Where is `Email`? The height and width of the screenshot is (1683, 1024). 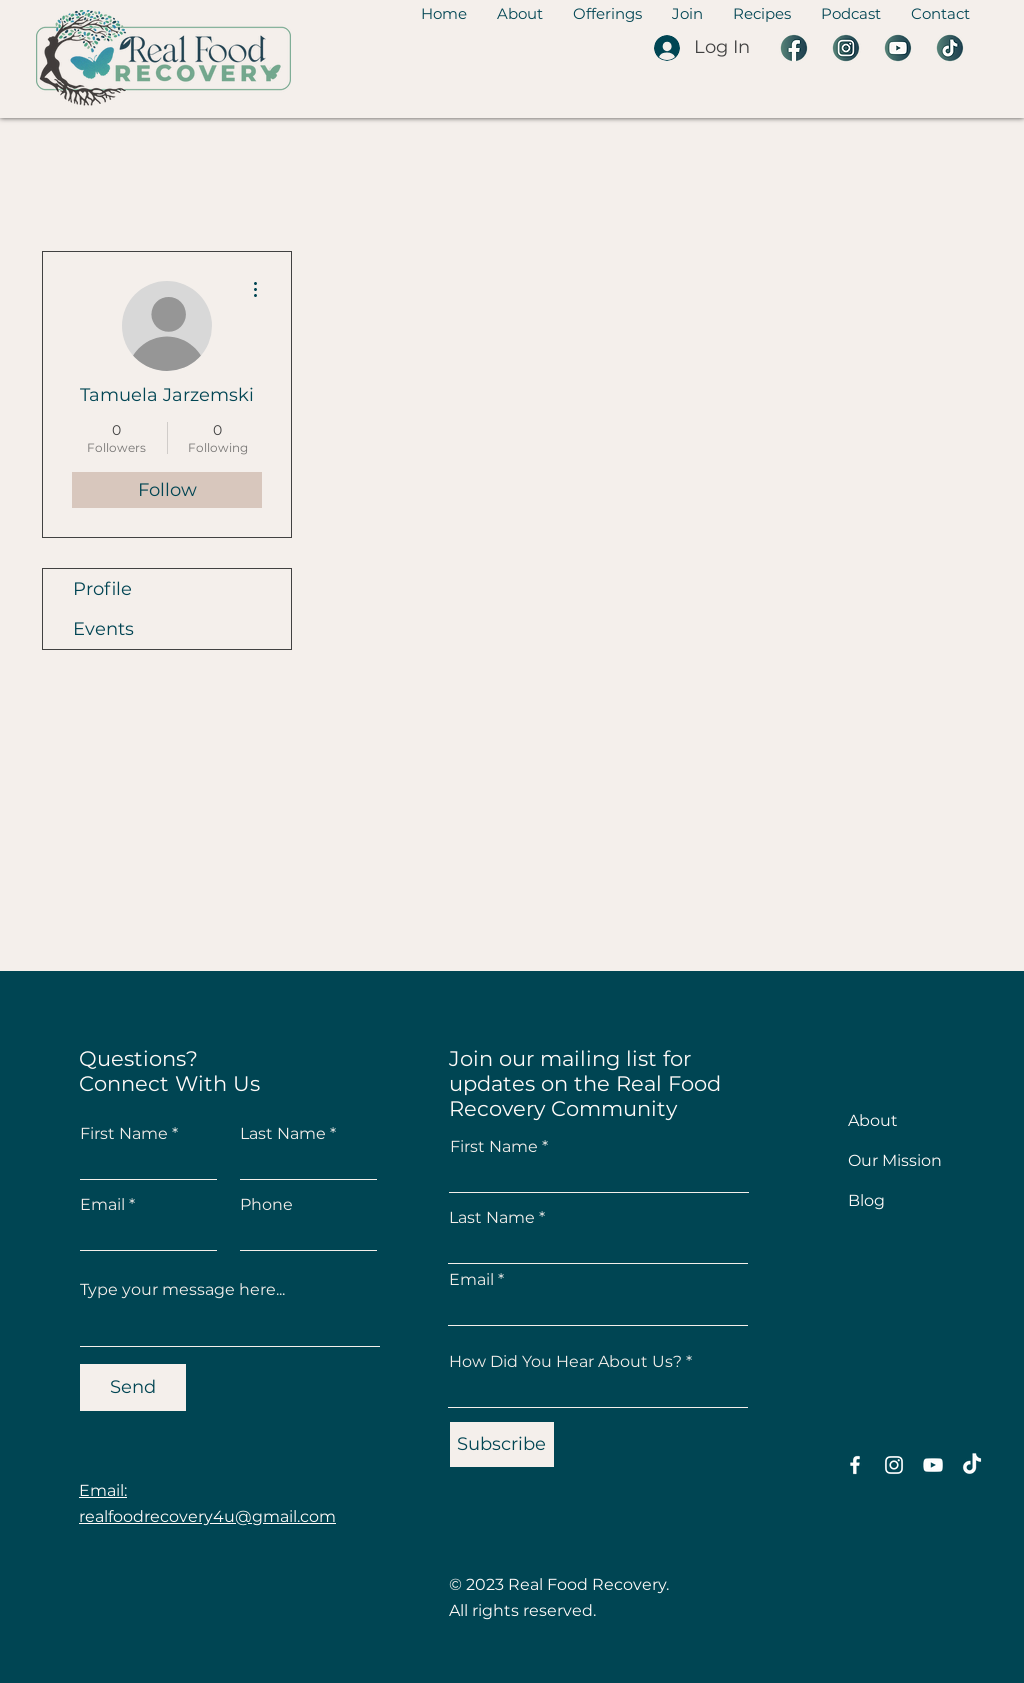 Email is located at coordinates (102, 1205).